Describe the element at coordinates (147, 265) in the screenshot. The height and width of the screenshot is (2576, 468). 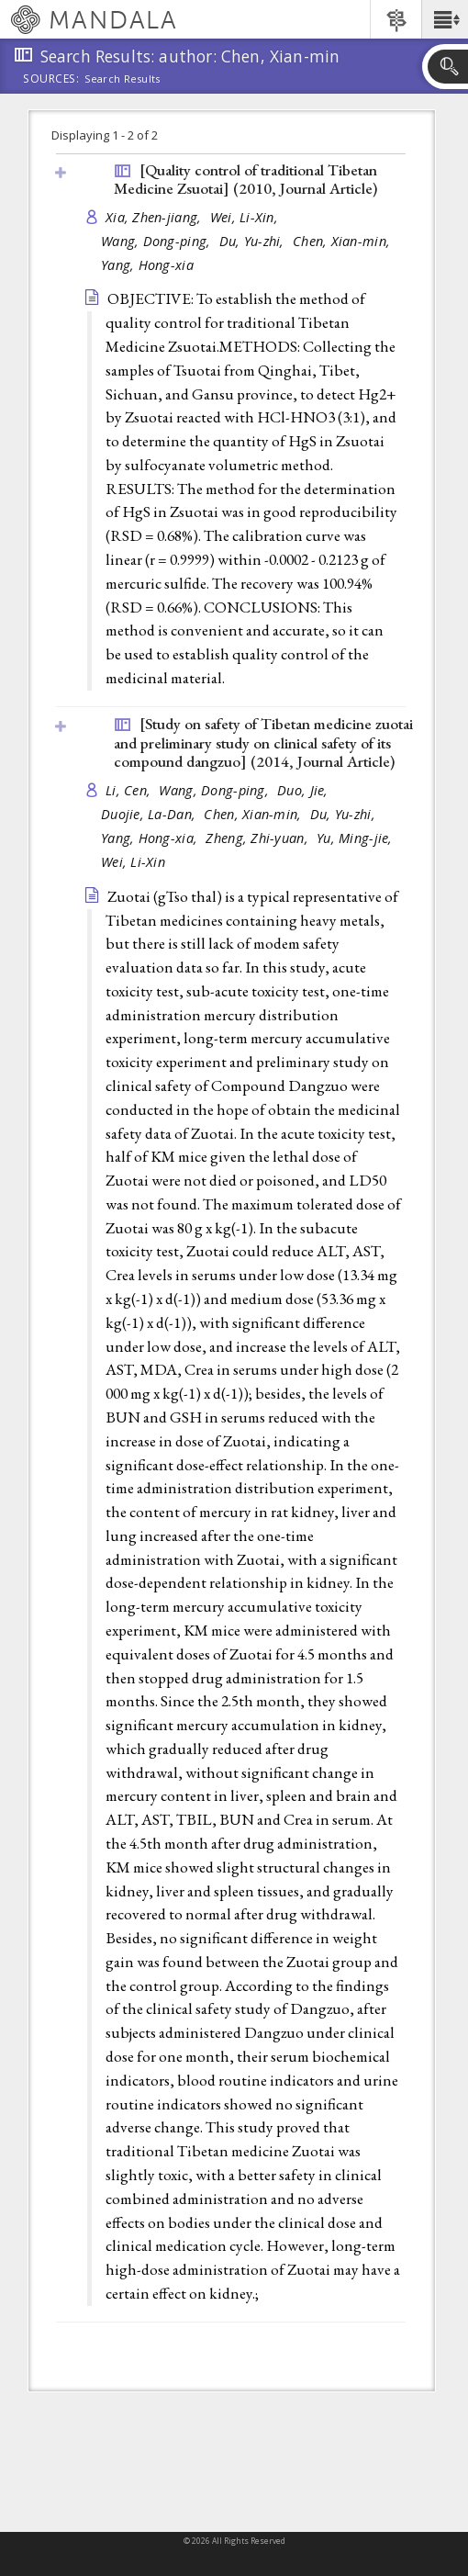
I see `Yang, Hong-xia` at that location.